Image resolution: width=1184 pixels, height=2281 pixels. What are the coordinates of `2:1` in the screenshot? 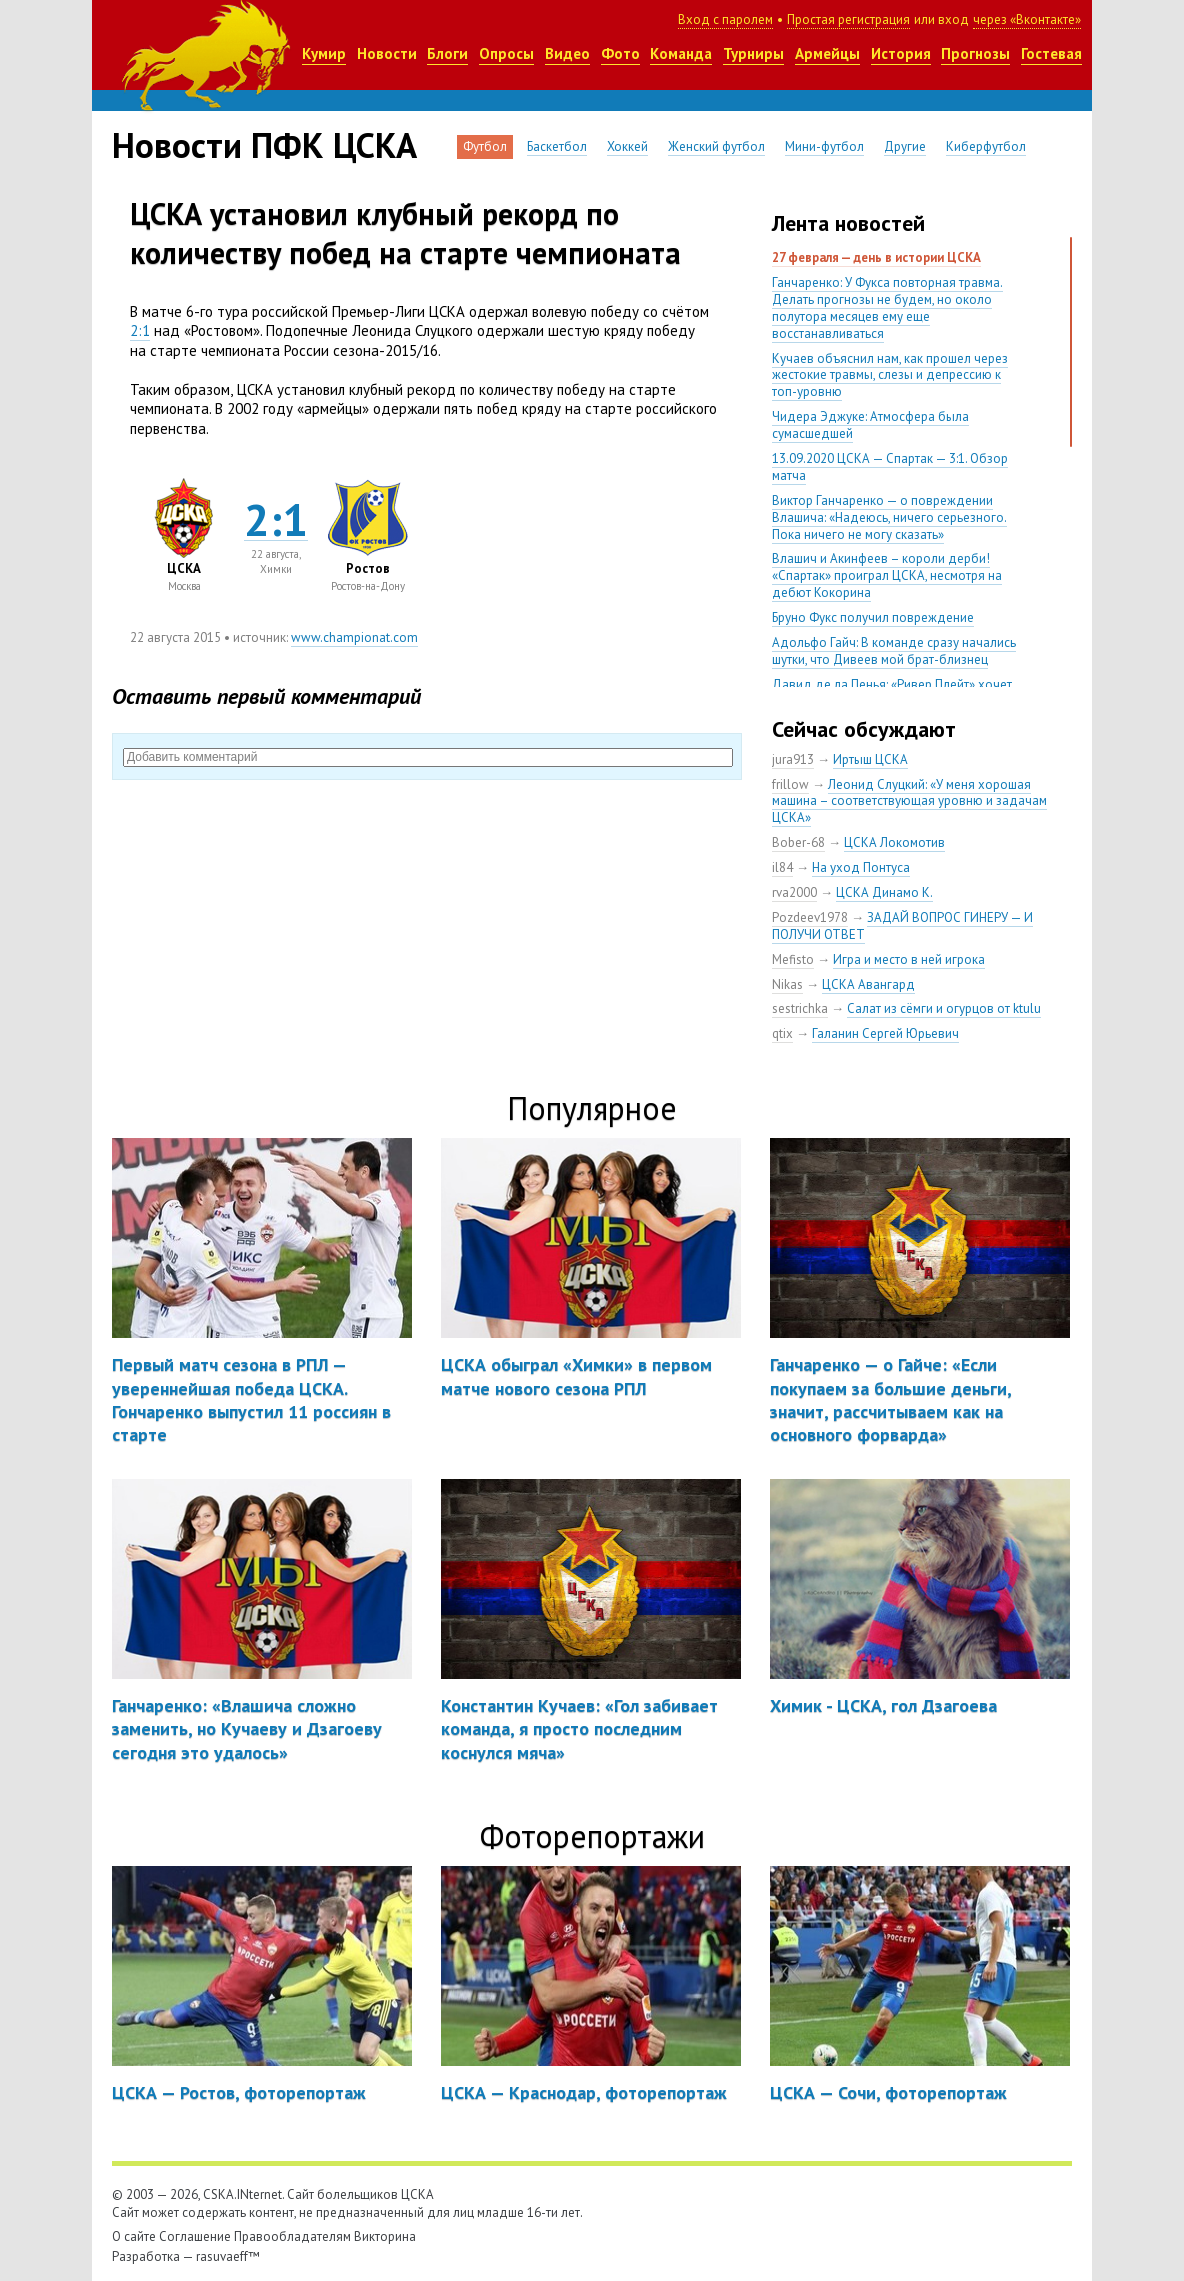 It's located at (140, 330).